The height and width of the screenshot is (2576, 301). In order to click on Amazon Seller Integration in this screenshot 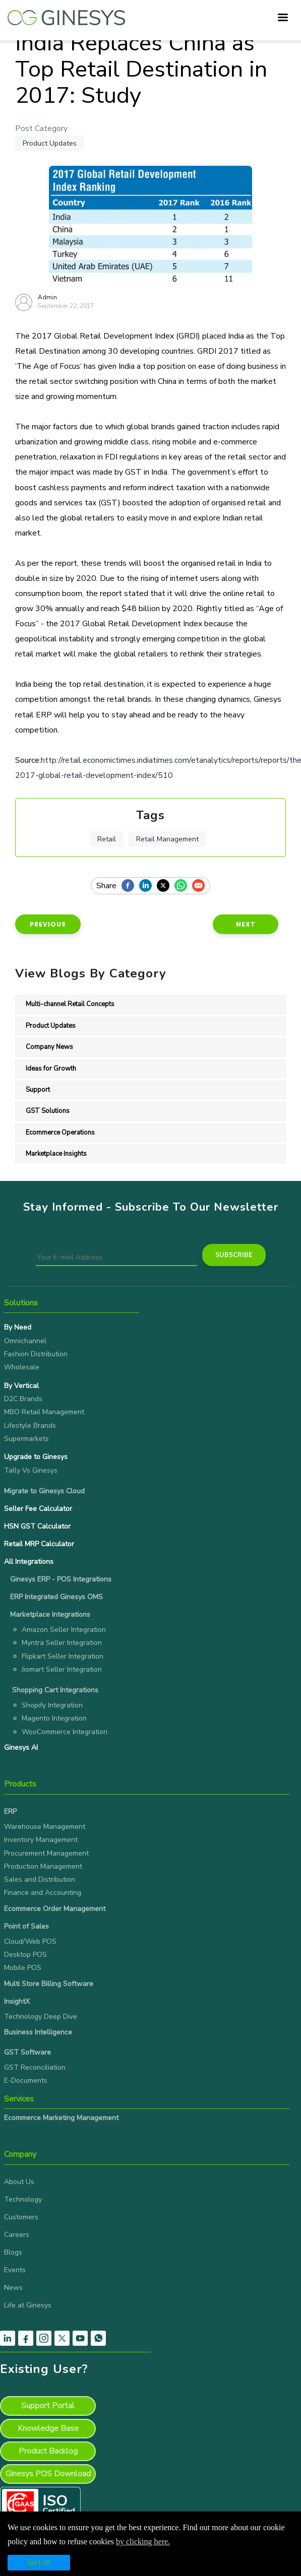, I will do `click(64, 1629)`.